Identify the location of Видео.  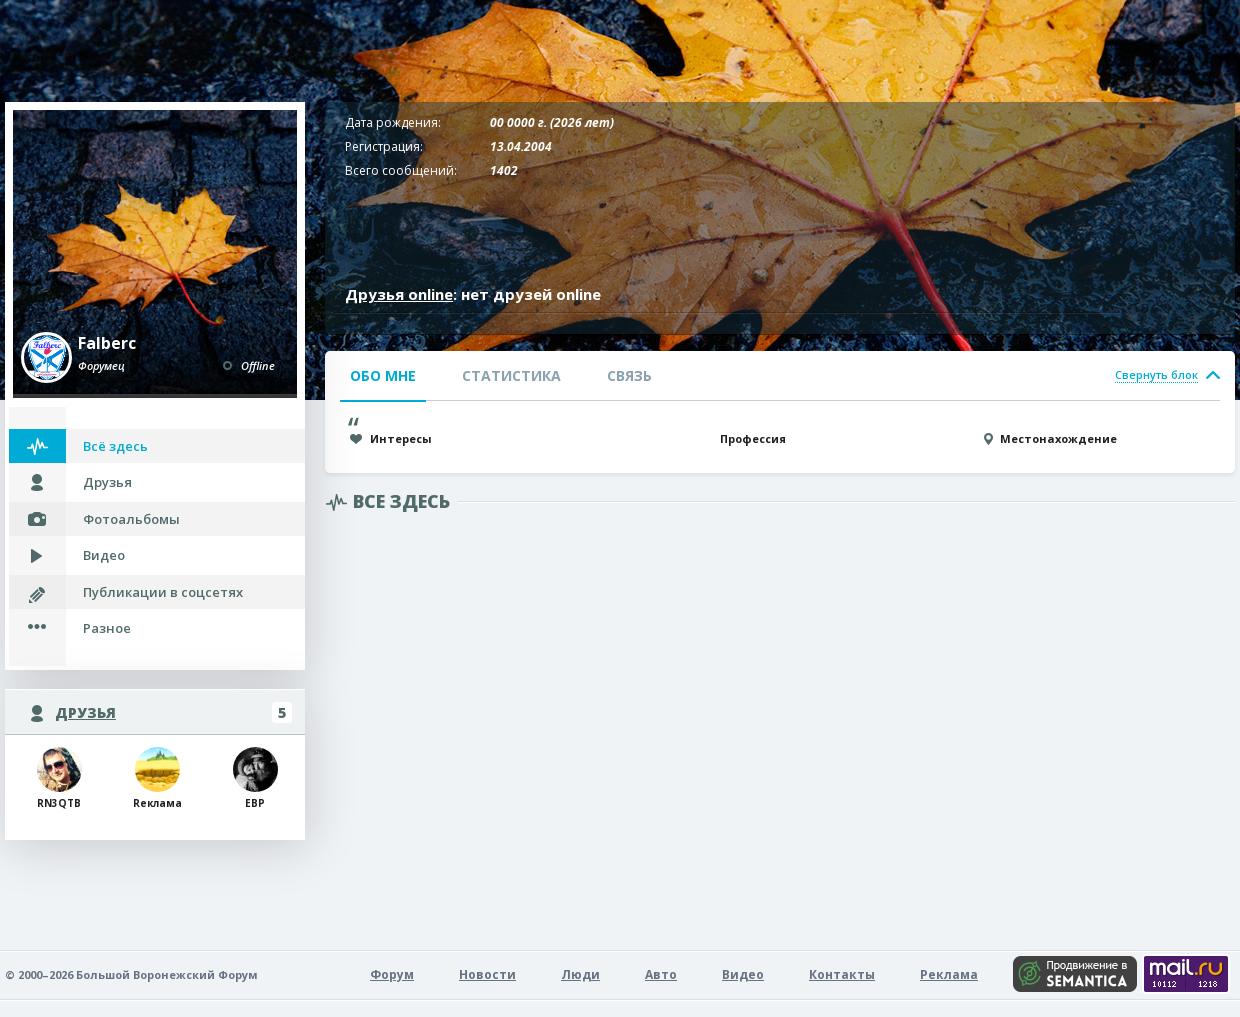
(104, 555).